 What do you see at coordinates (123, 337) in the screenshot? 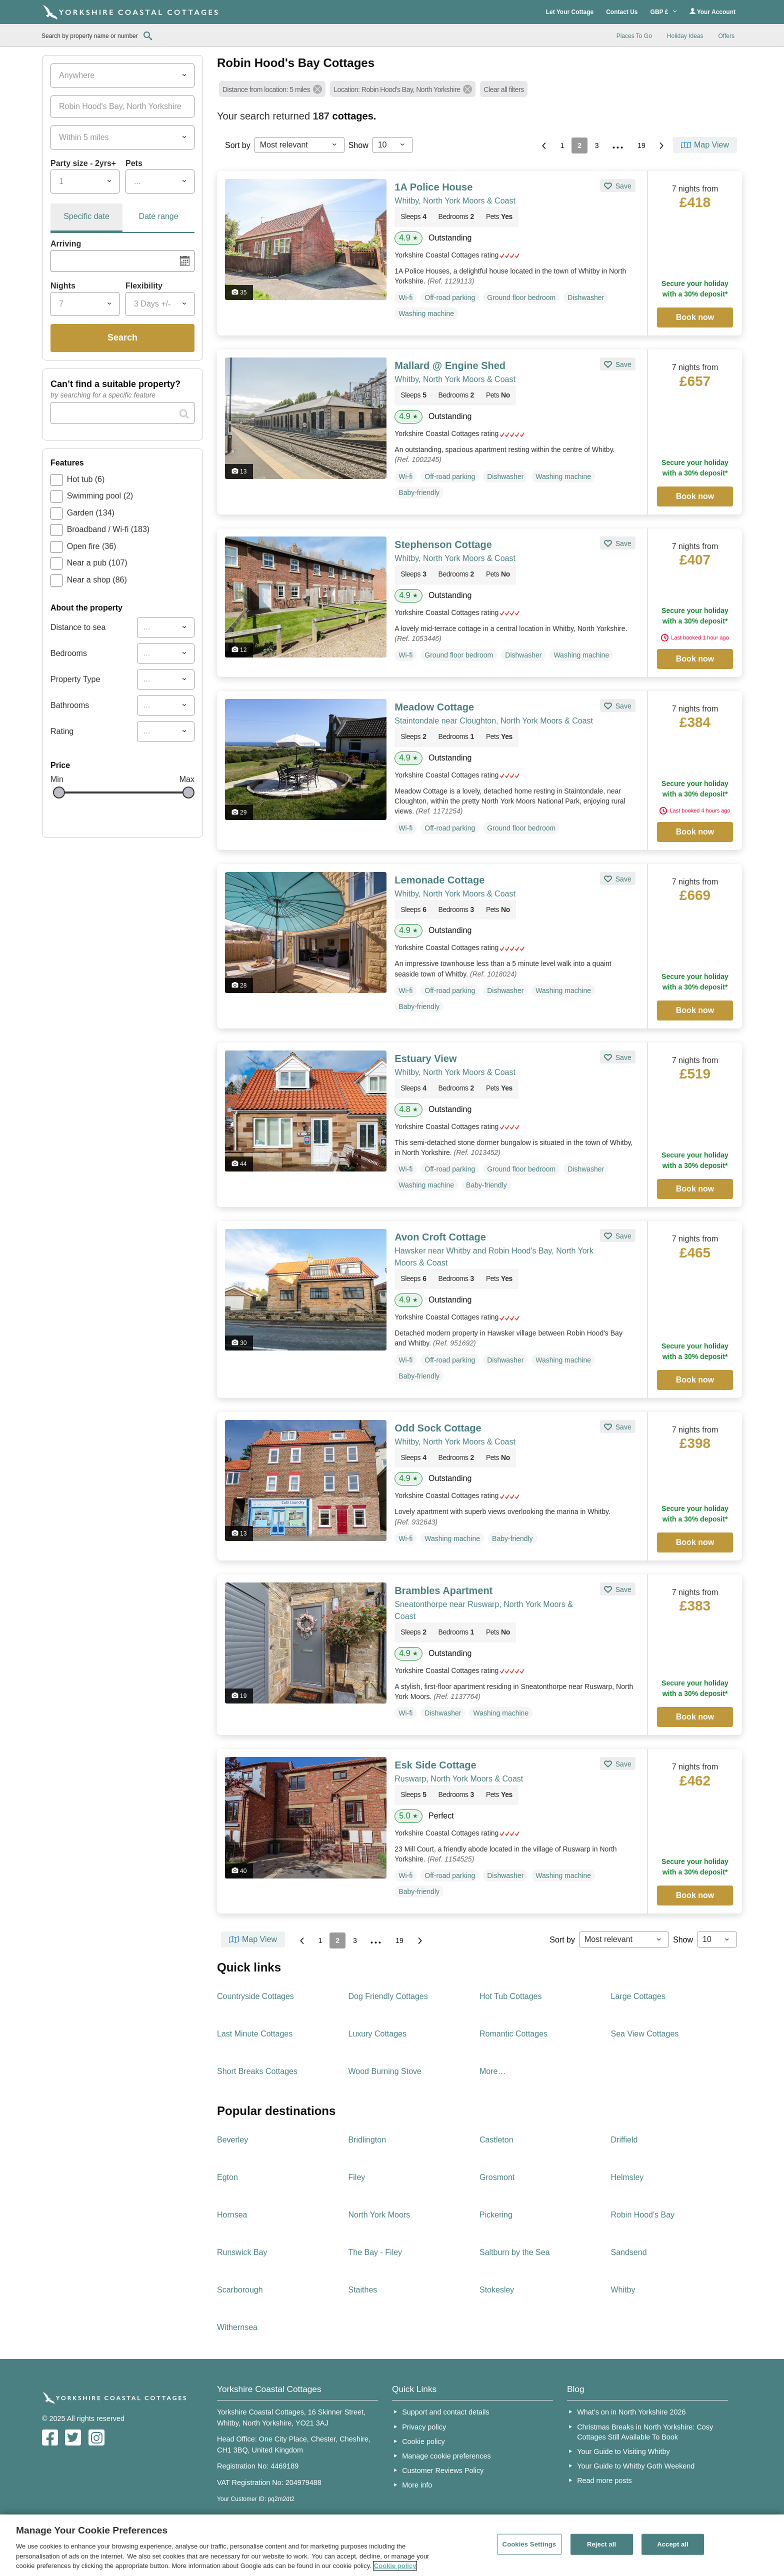
I see `Search` at bounding box center [123, 337].